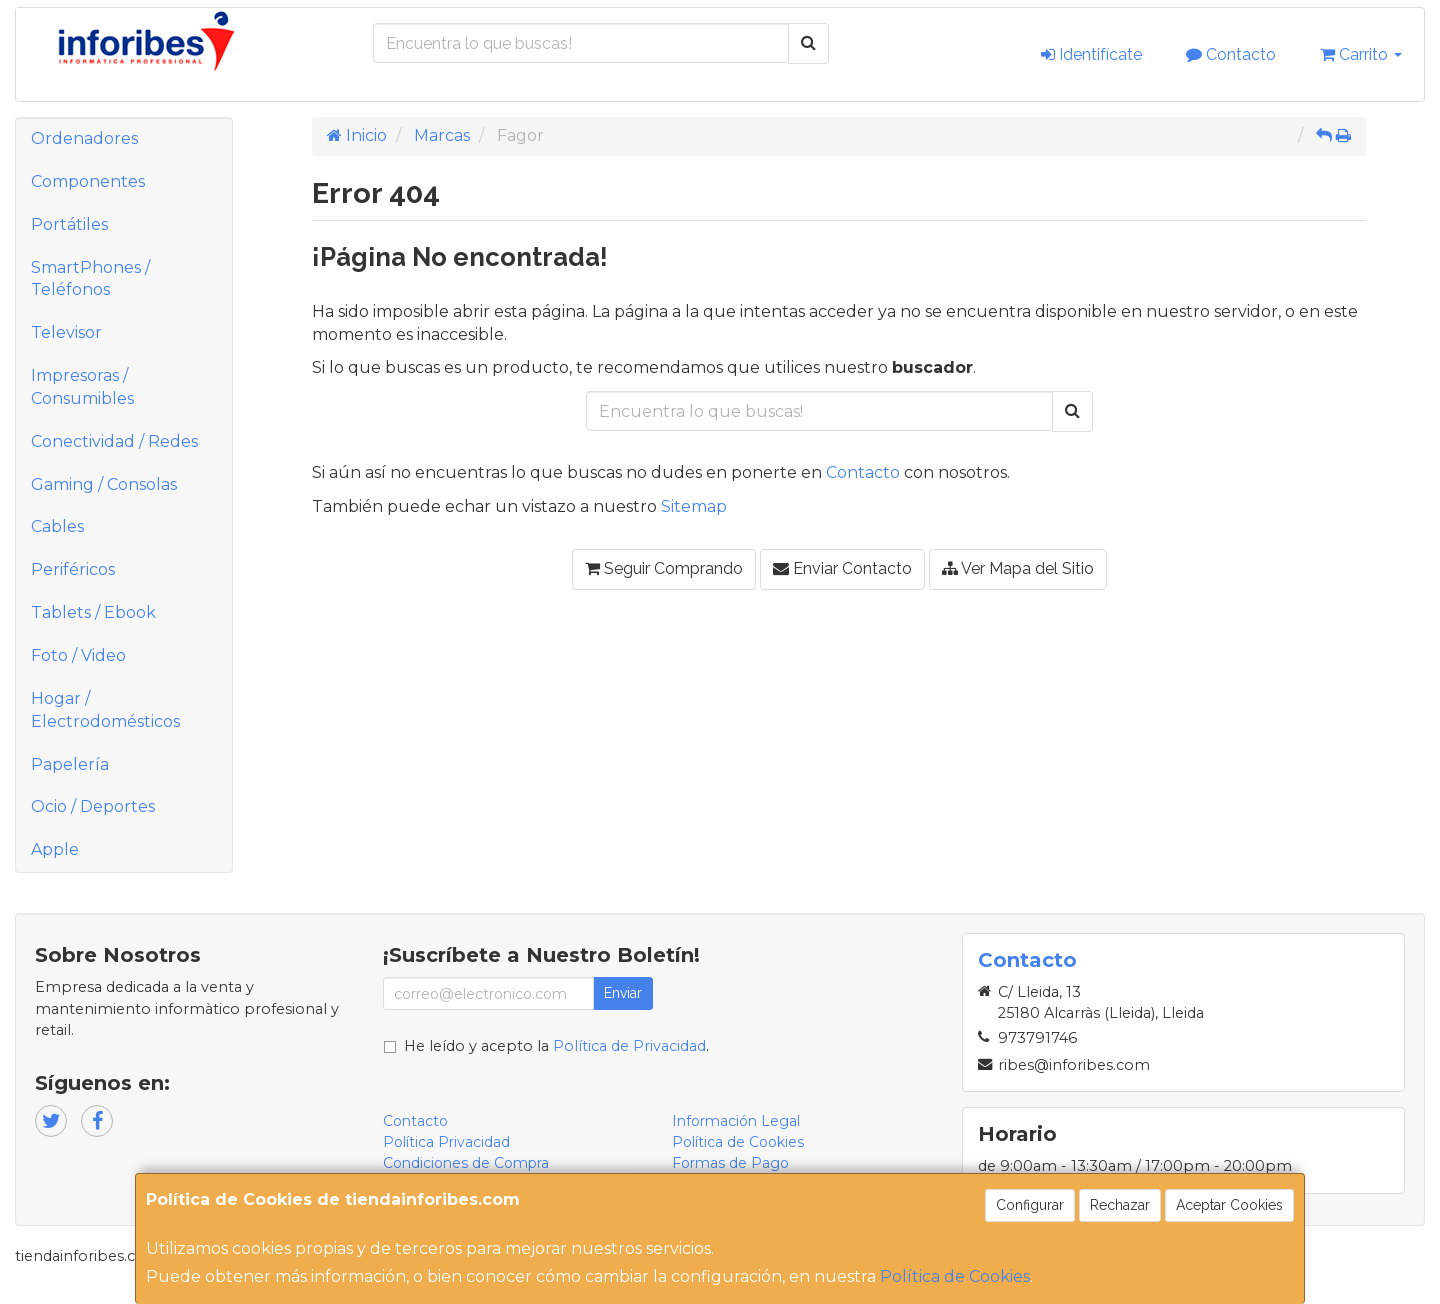  What do you see at coordinates (57, 526) in the screenshot?
I see `Cables` at bounding box center [57, 526].